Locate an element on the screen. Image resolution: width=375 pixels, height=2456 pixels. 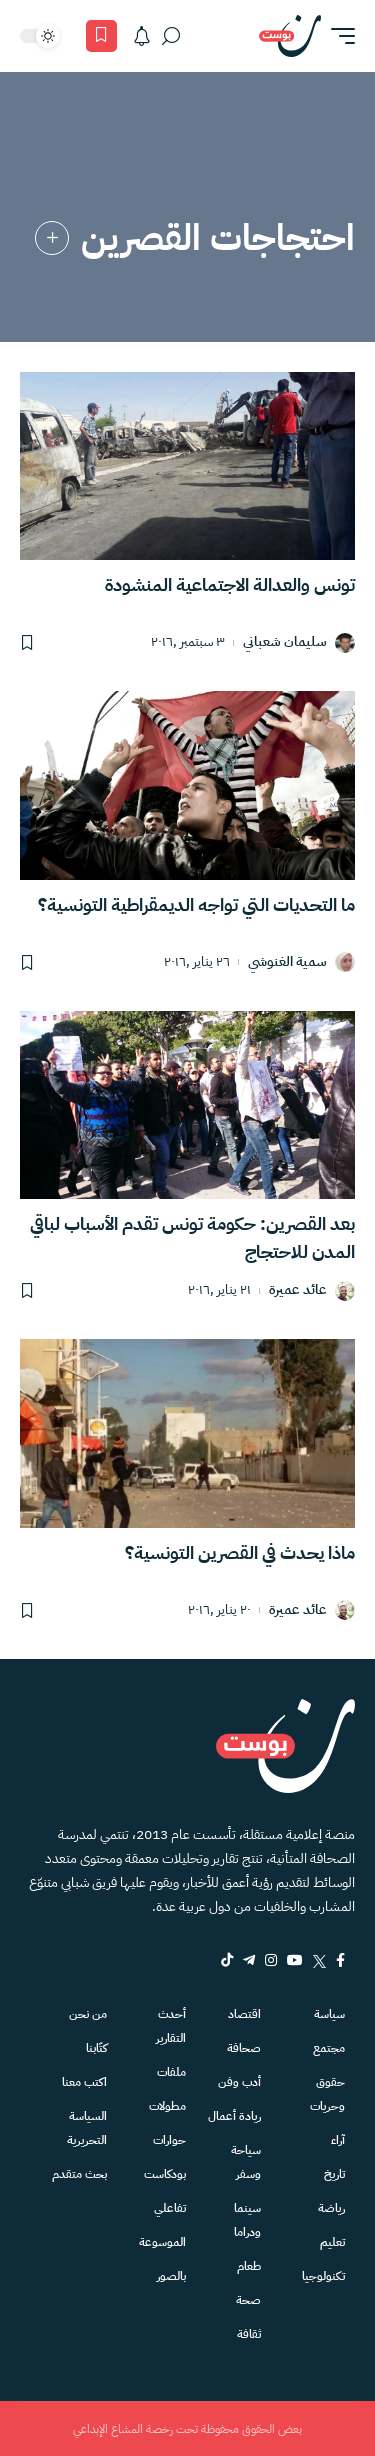
[الاشعارات] is located at coordinates (142, 36).